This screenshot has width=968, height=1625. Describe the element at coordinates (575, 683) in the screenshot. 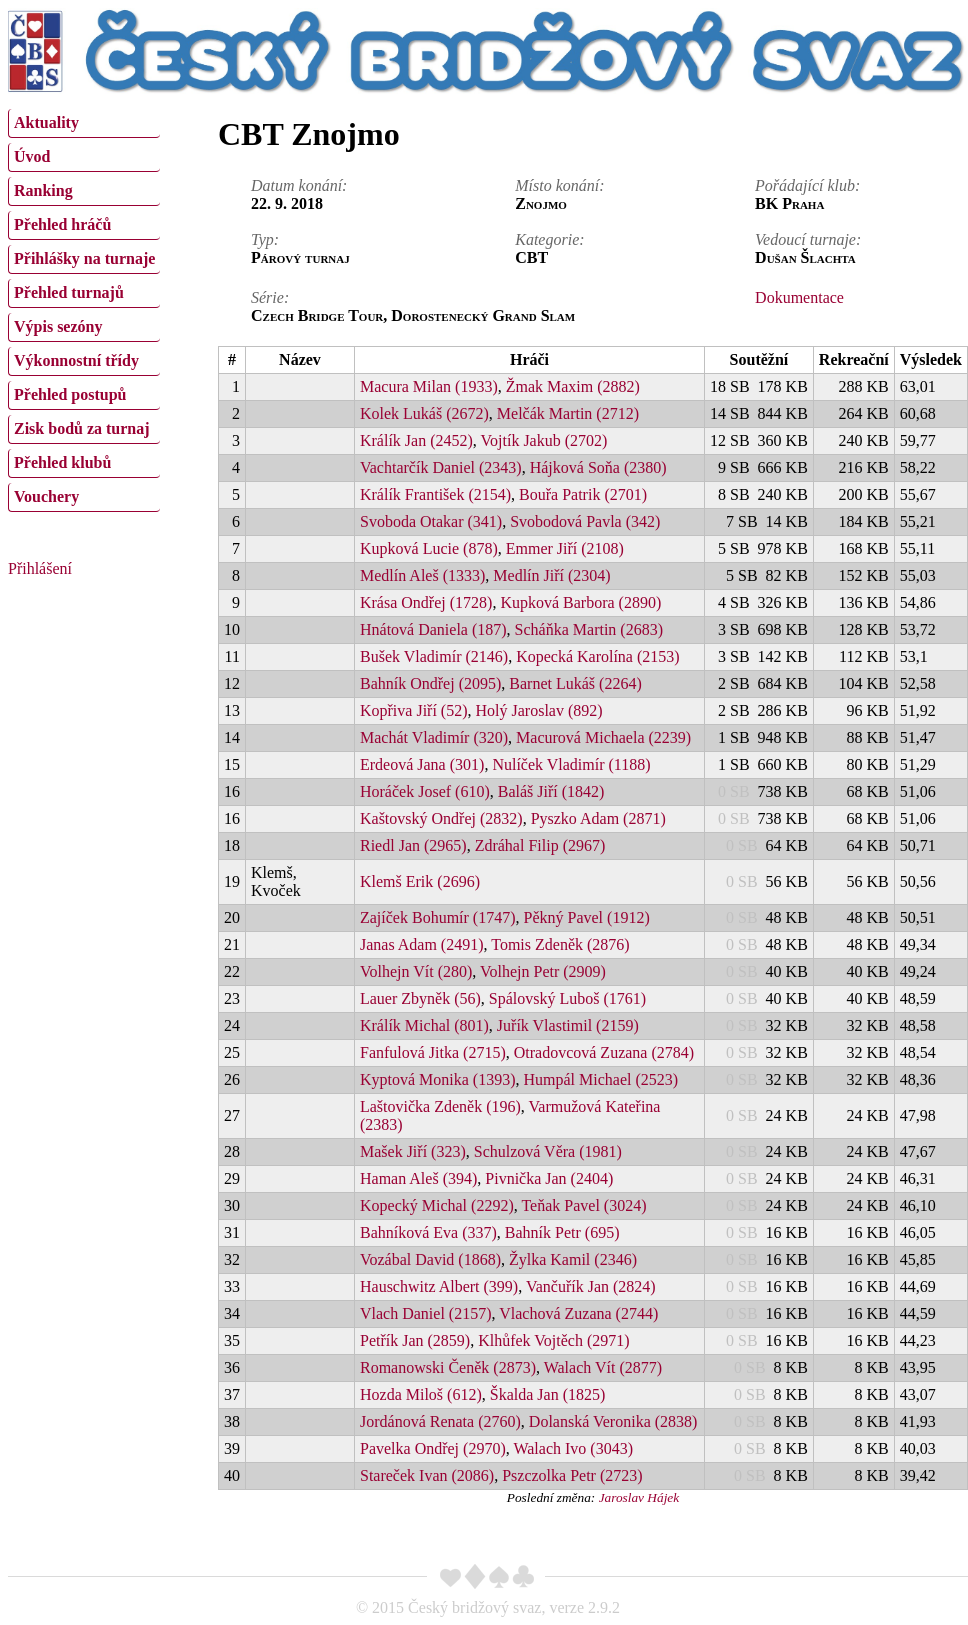

I see `Barnet Lukáš (2264)` at that location.